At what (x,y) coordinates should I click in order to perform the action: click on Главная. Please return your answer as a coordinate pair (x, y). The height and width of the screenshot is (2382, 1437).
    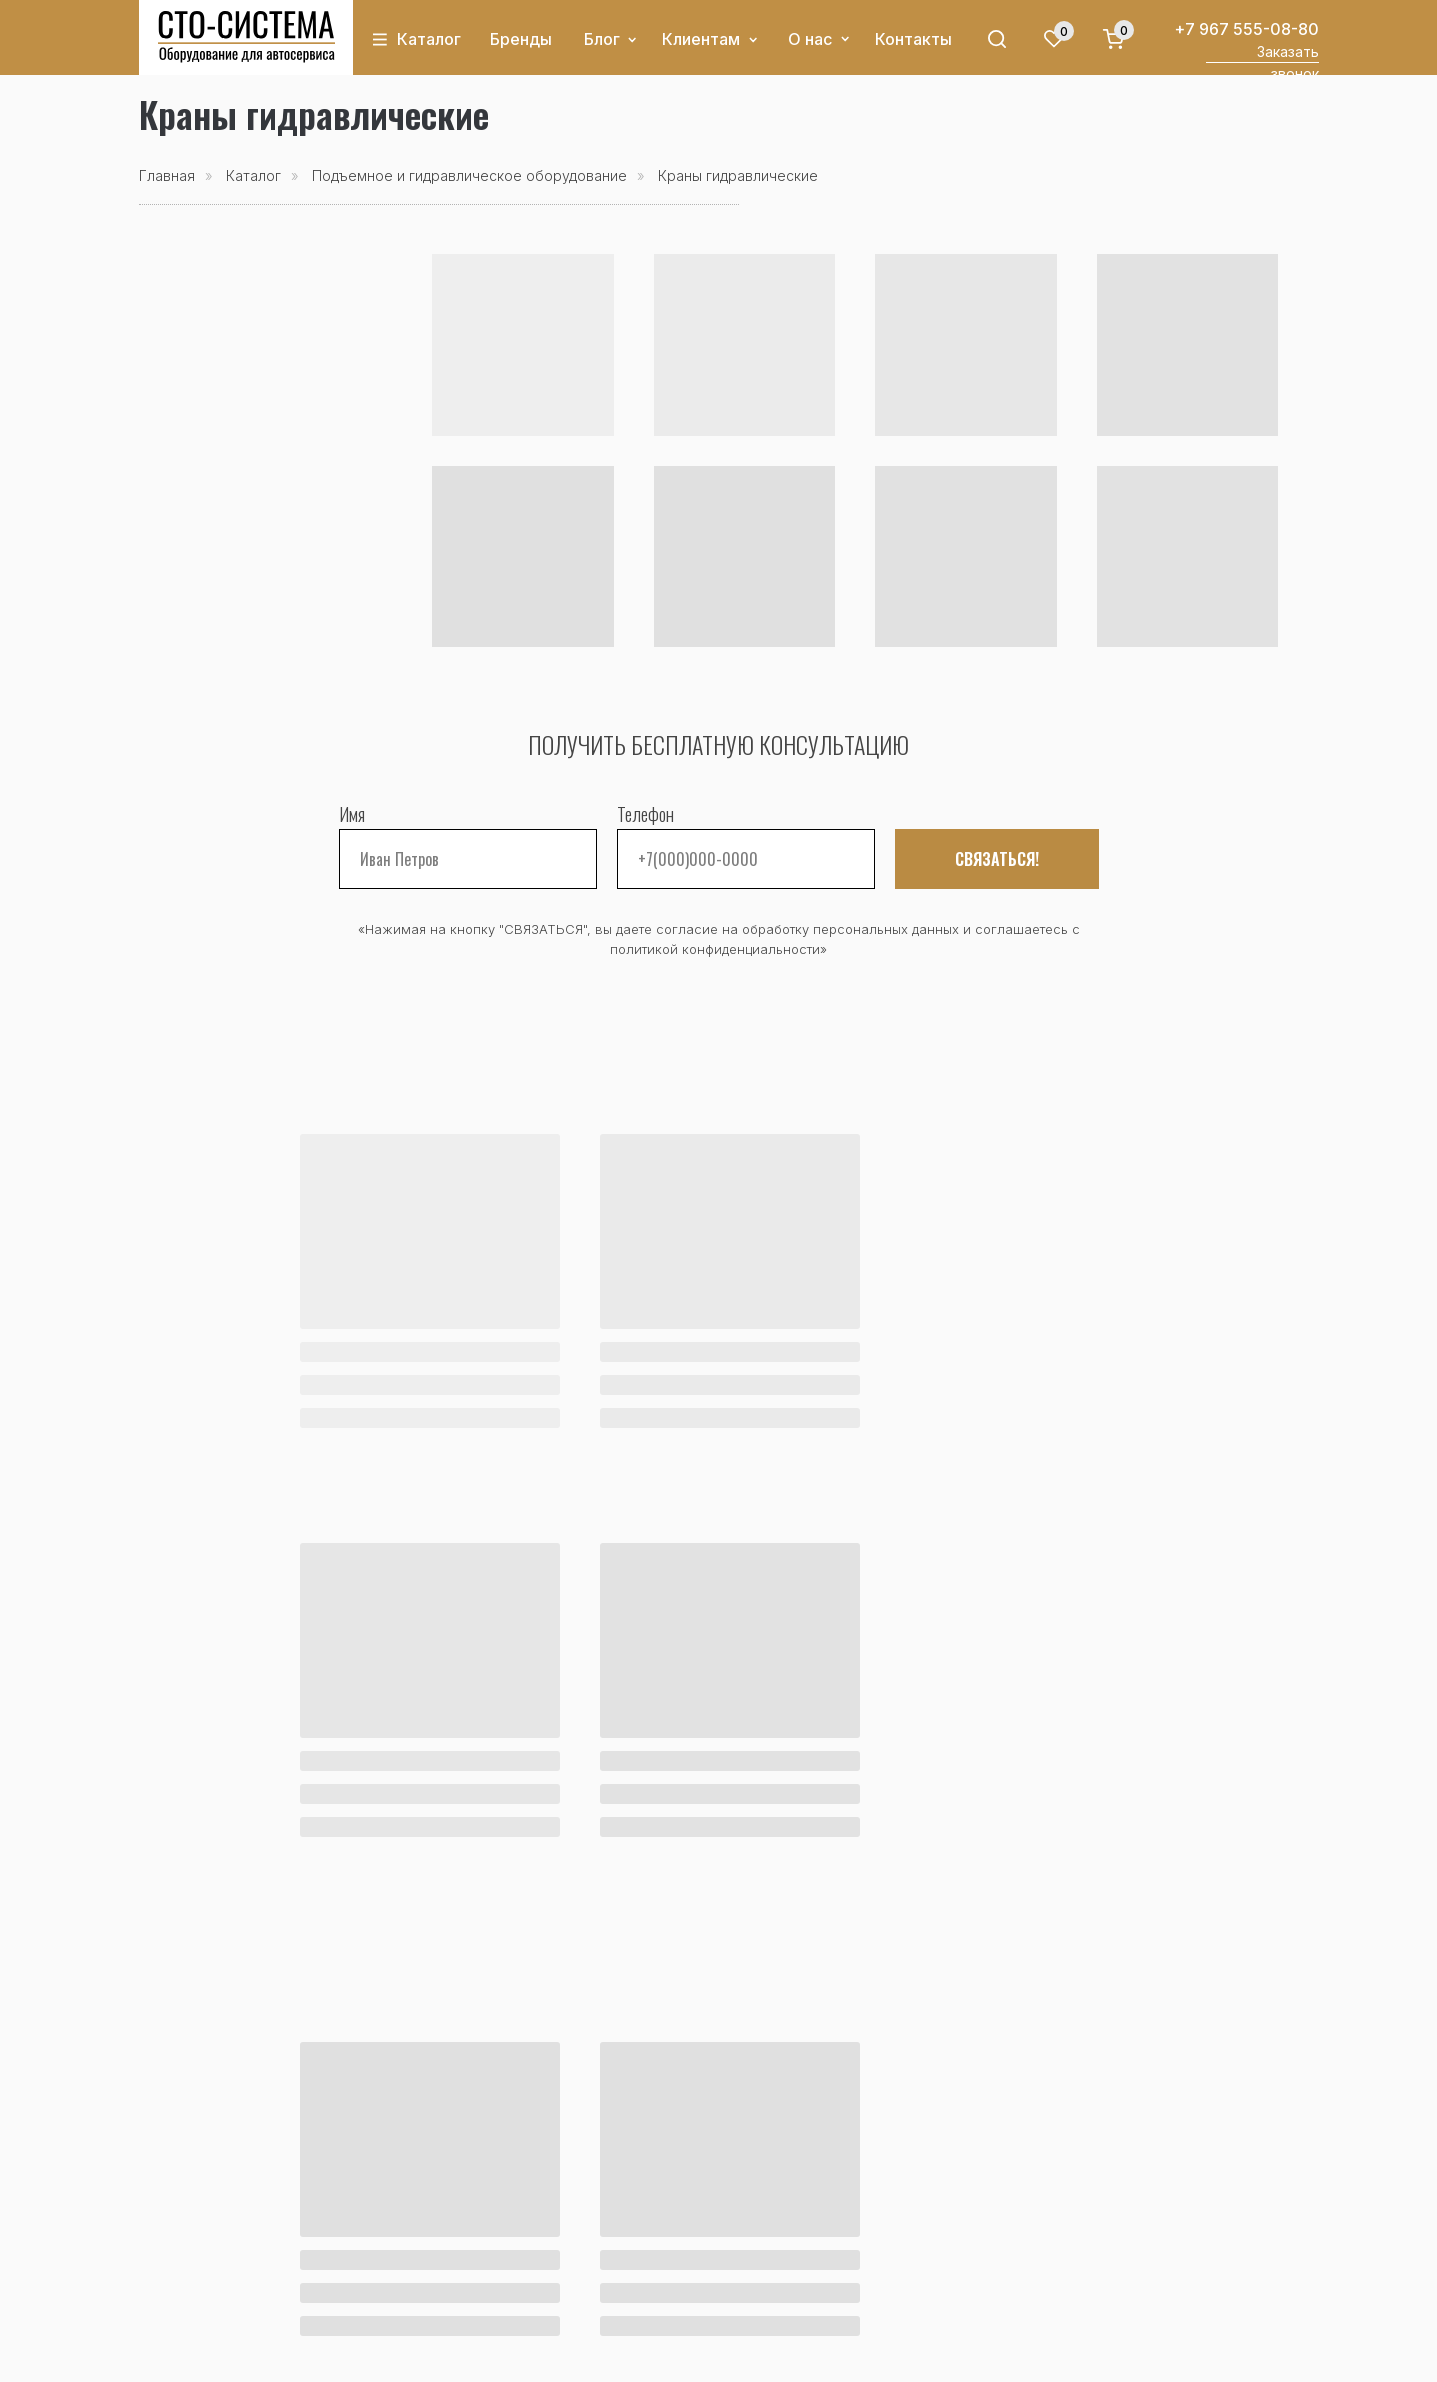
    Looking at the image, I should click on (167, 175).